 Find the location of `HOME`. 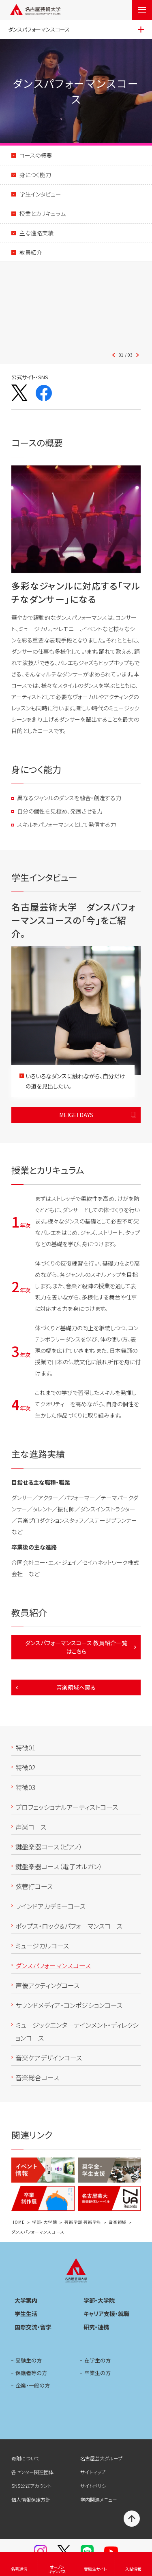

HOME is located at coordinates (18, 2222).